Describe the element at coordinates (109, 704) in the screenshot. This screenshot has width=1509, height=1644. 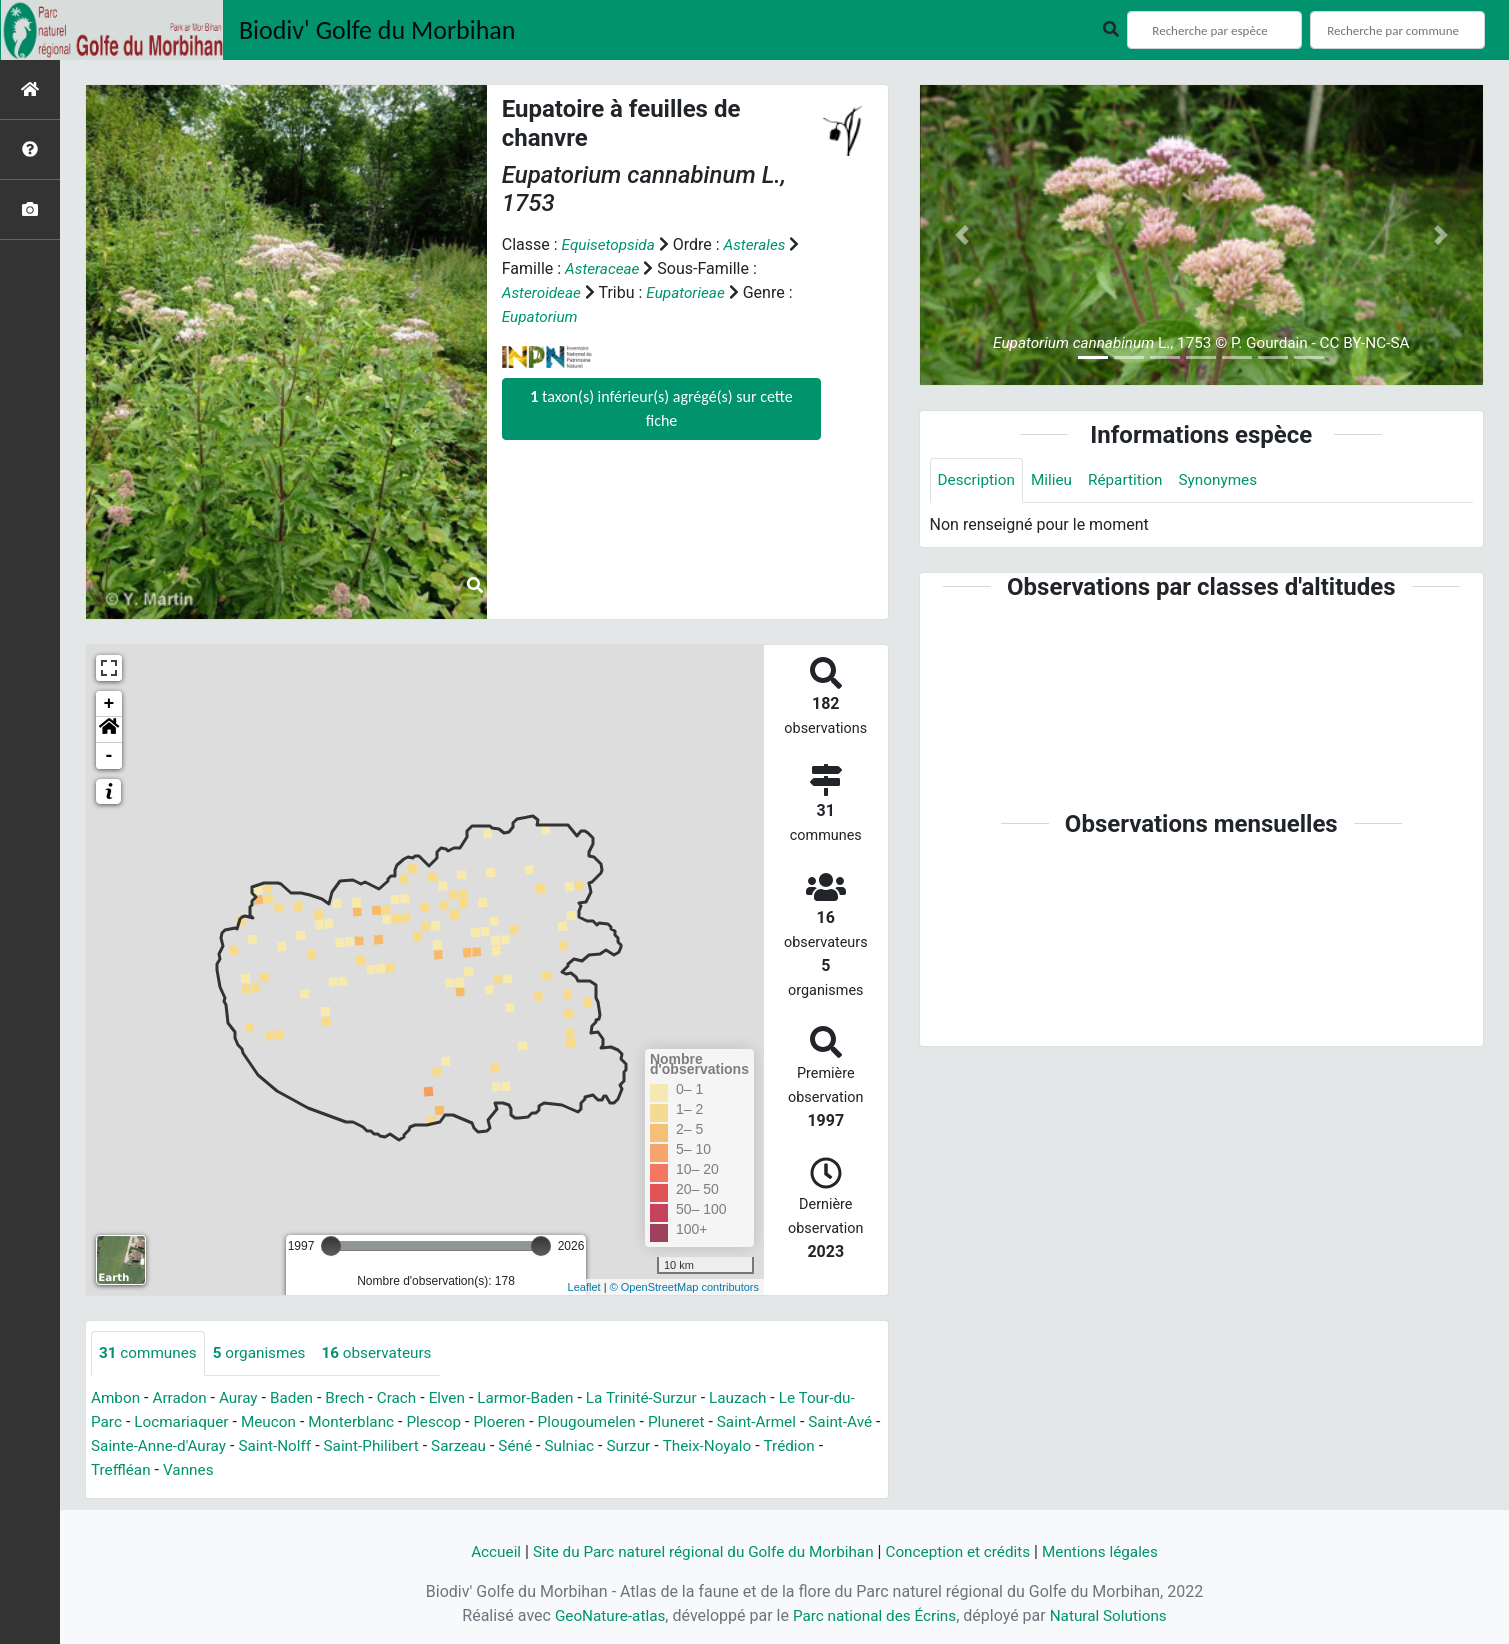
I see `+ [button]` at that location.